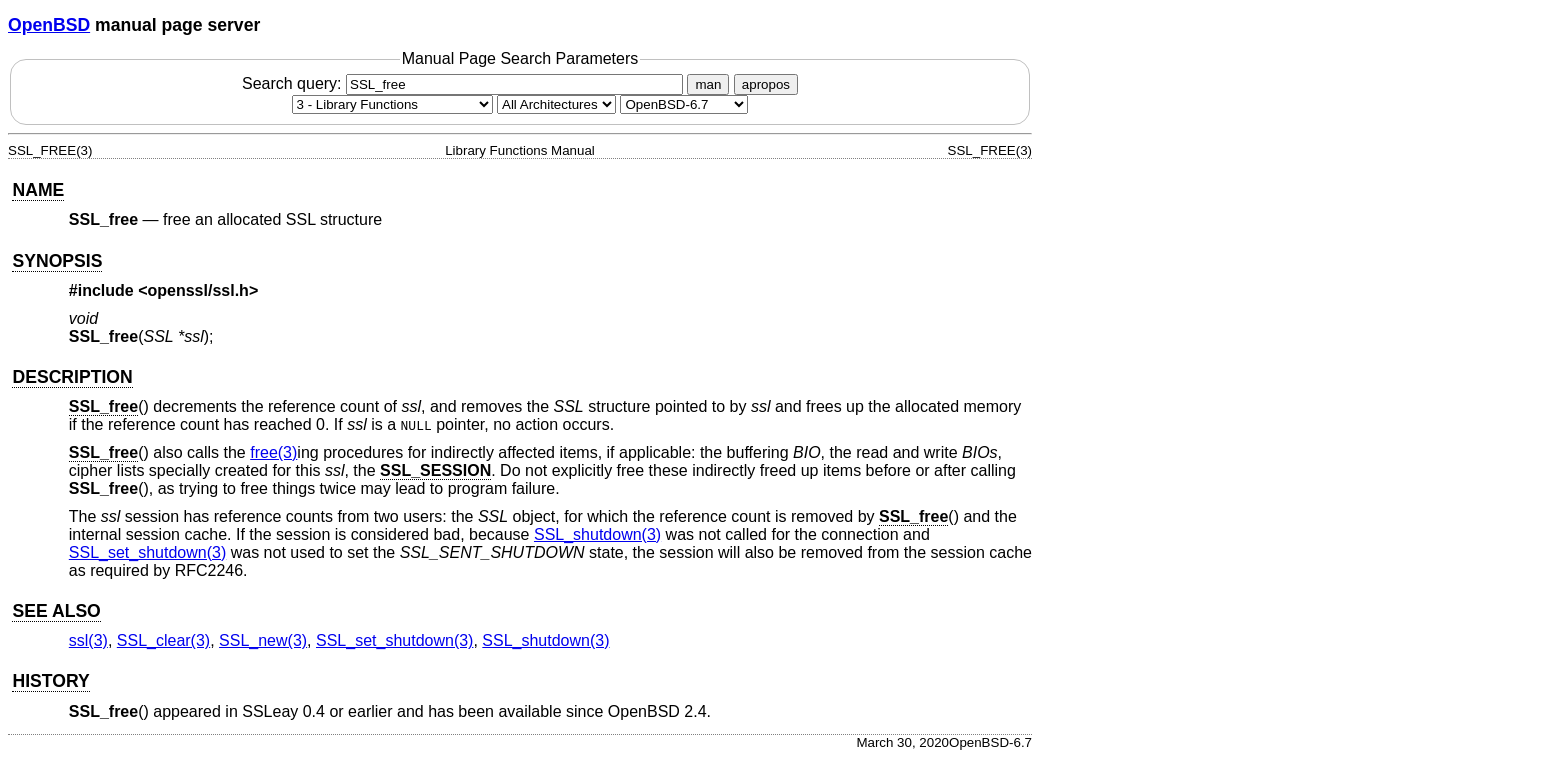  I want to click on [Manual section], so click(392, 104).